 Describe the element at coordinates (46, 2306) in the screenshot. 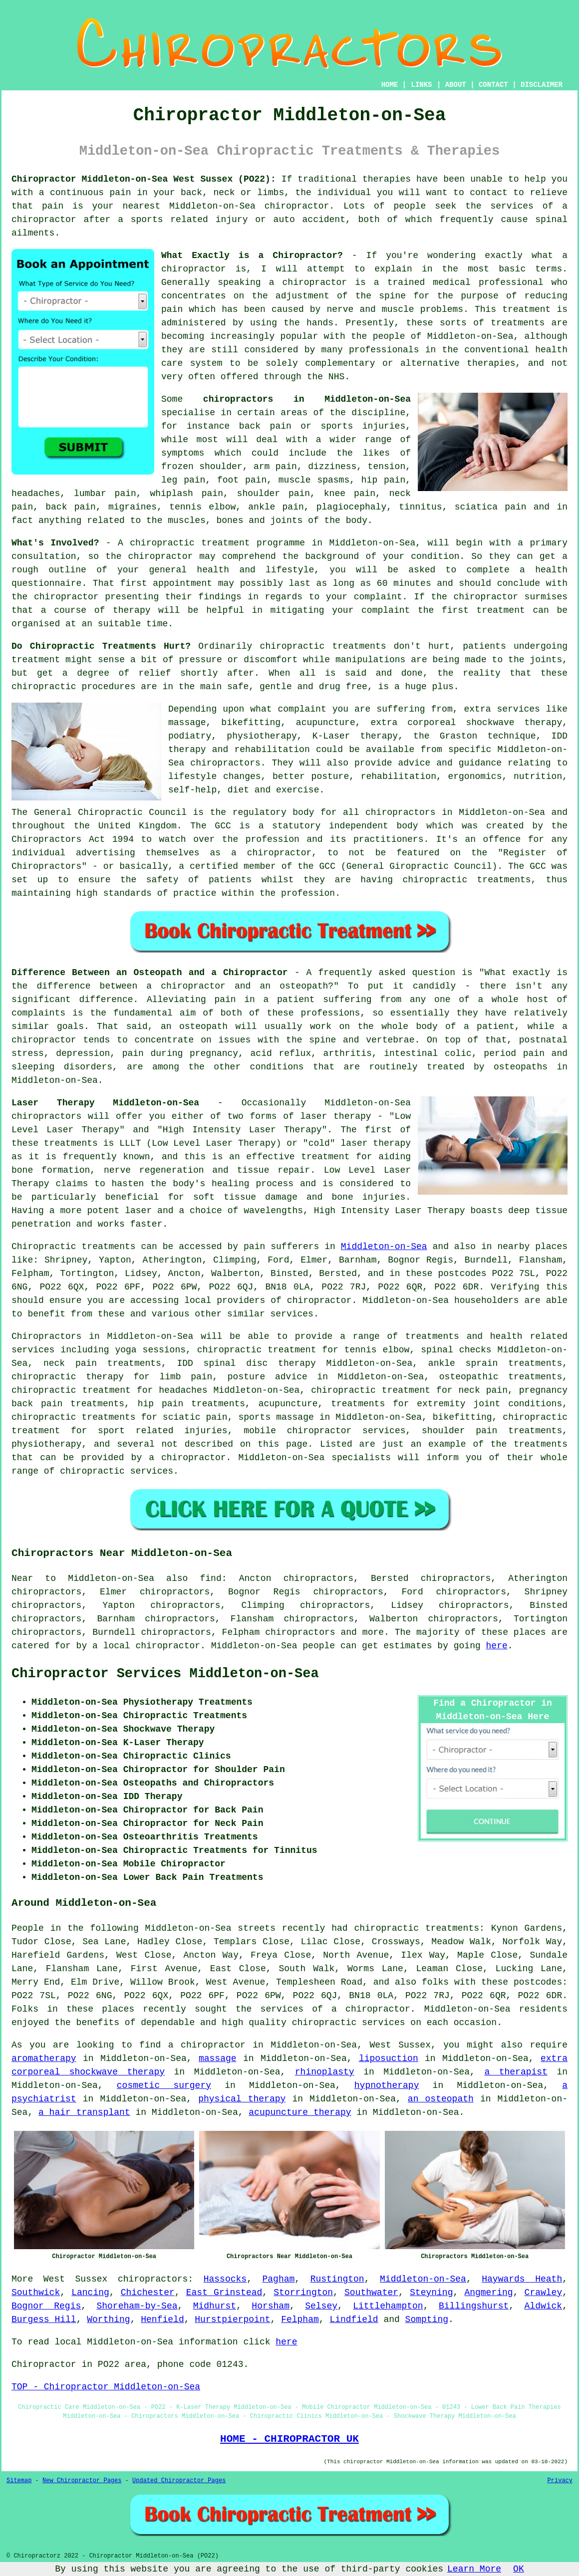

I see `Bognor Regis` at that location.